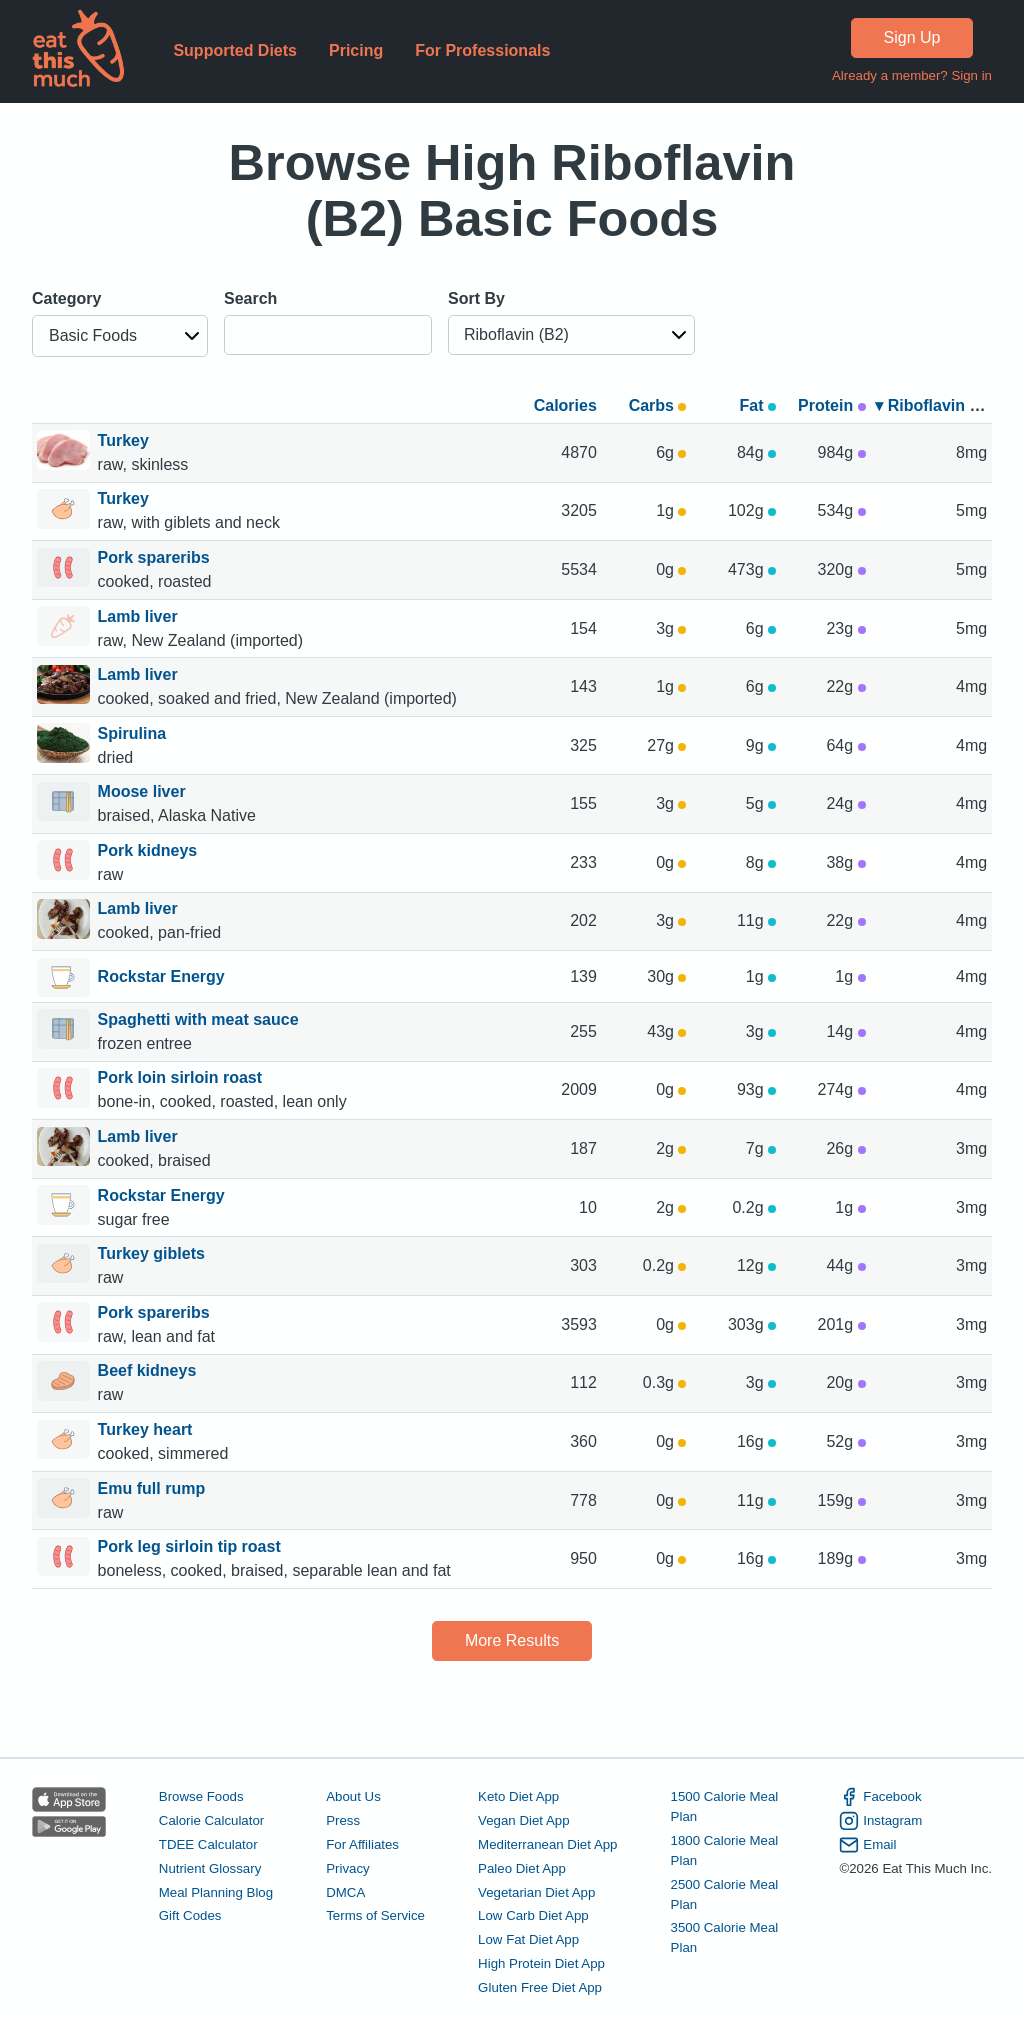 The image size is (1024, 2026). What do you see at coordinates (547, 1844) in the screenshot?
I see `Mediterranean Diet App` at bounding box center [547, 1844].